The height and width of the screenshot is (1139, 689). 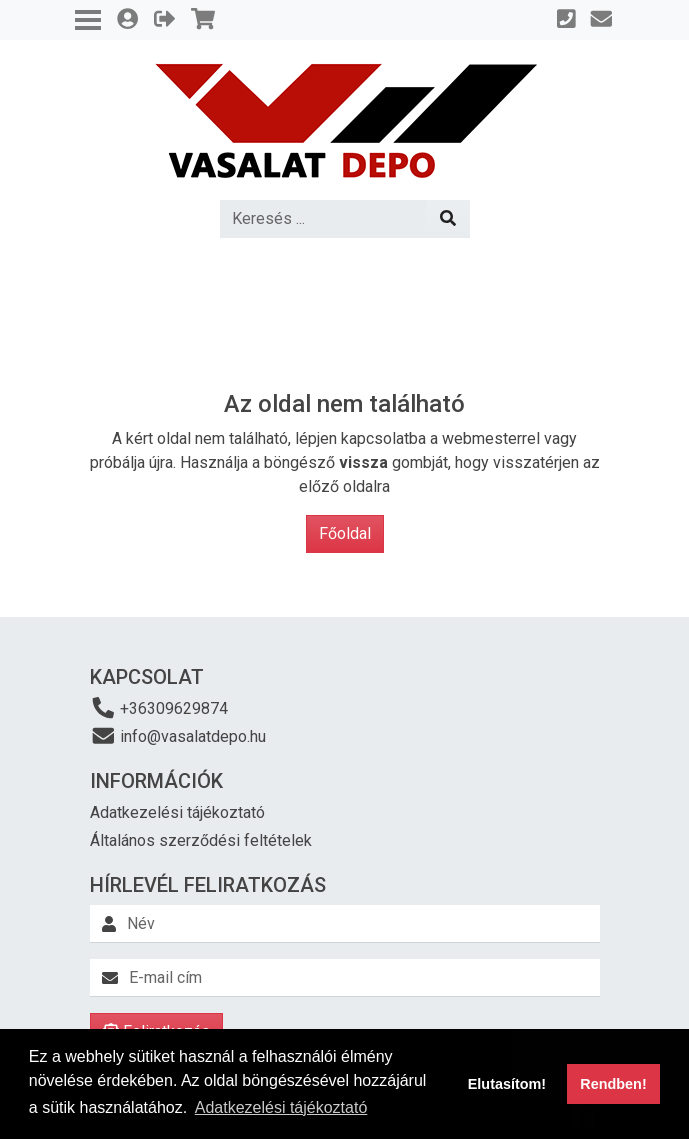 What do you see at coordinates (281, 1107) in the screenshot?
I see `Adatkezelési tájékoztató [button]` at bounding box center [281, 1107].